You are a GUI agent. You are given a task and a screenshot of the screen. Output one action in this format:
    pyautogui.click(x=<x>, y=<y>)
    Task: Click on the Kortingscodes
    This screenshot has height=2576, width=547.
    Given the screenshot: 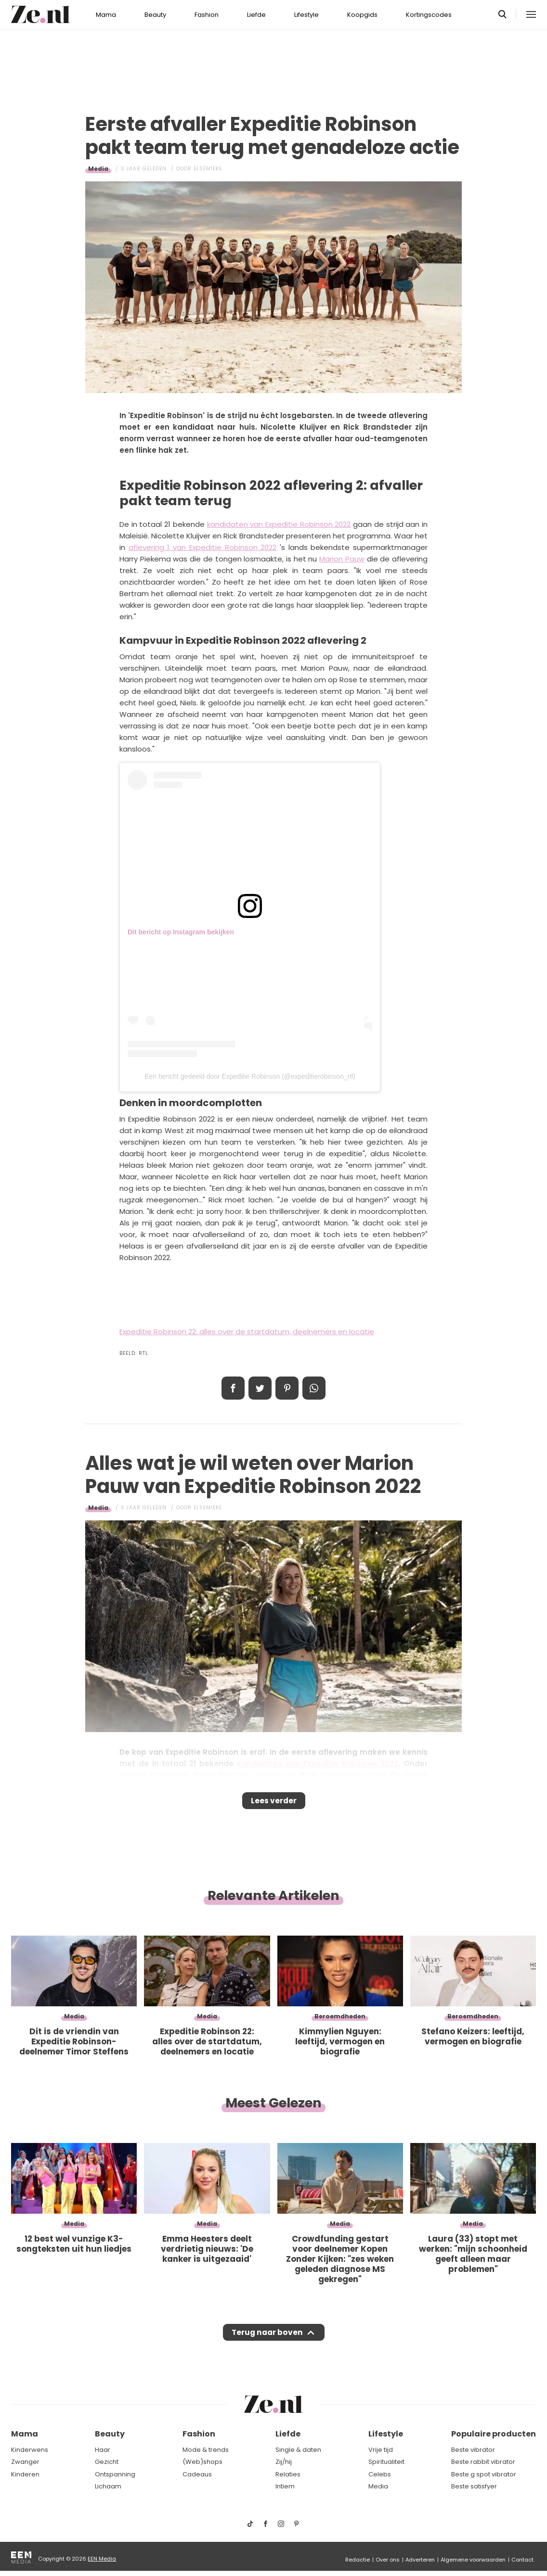 What is the action you would take?
    pyautogui.click(x=429, y=14)
    